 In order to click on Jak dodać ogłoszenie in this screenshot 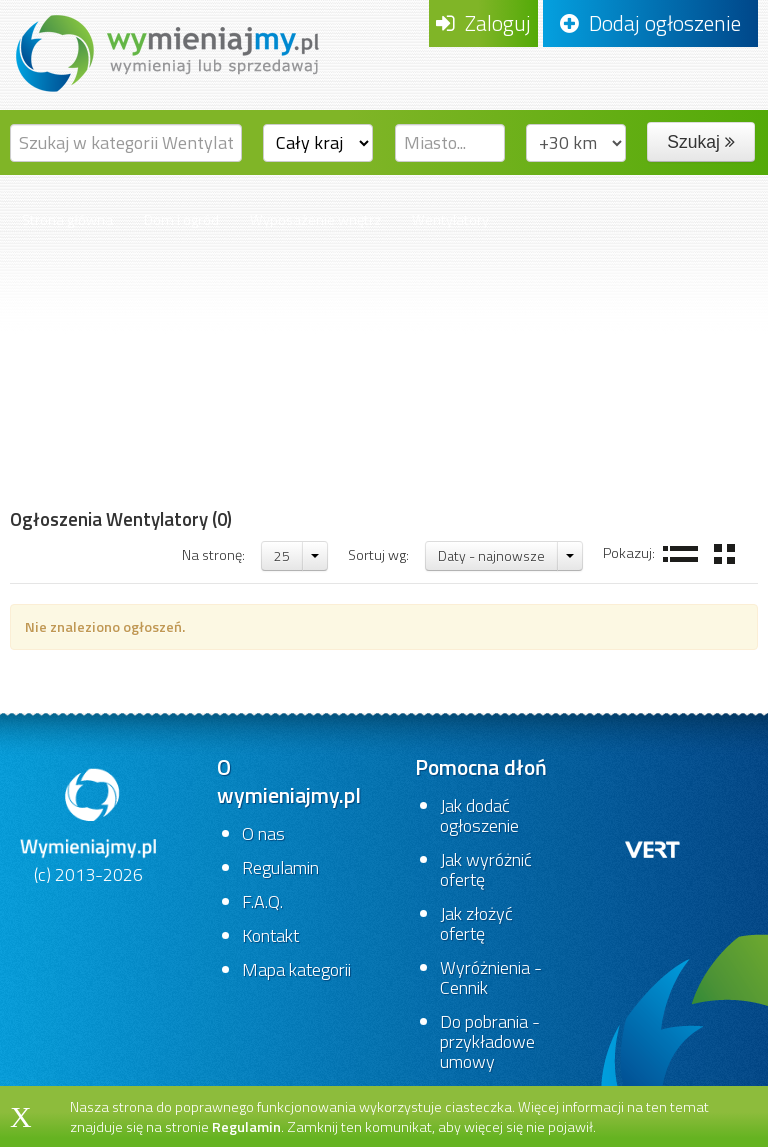, I will do `click(479, 815)`.